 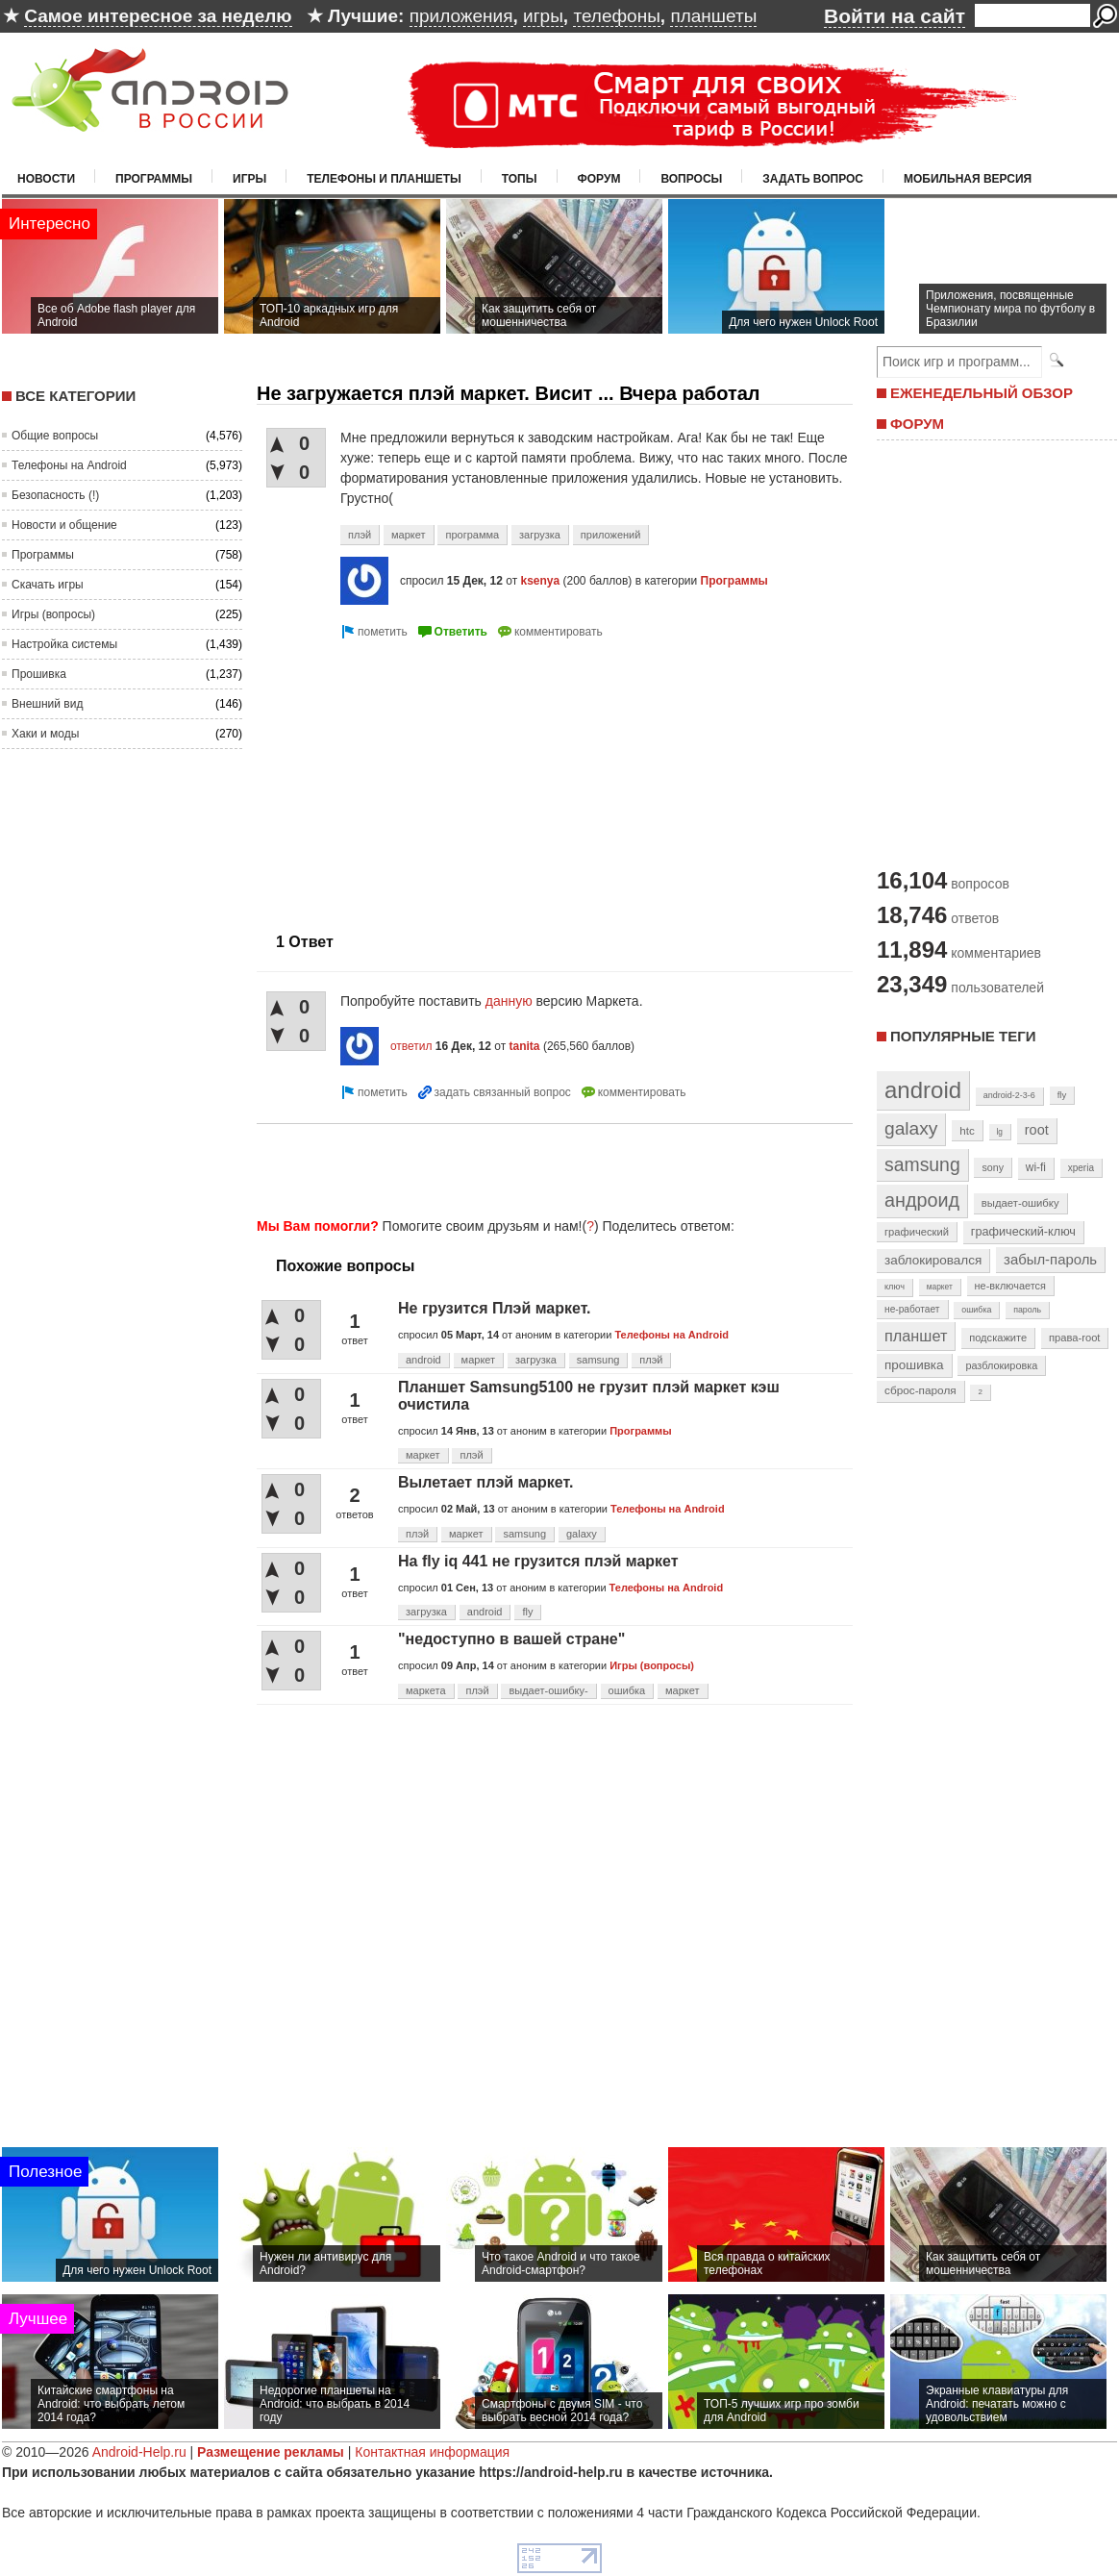 What do you see at coordinates (998, 1337) in the screenshot?
I see `подскажите` at bounding box center [998, 1337].